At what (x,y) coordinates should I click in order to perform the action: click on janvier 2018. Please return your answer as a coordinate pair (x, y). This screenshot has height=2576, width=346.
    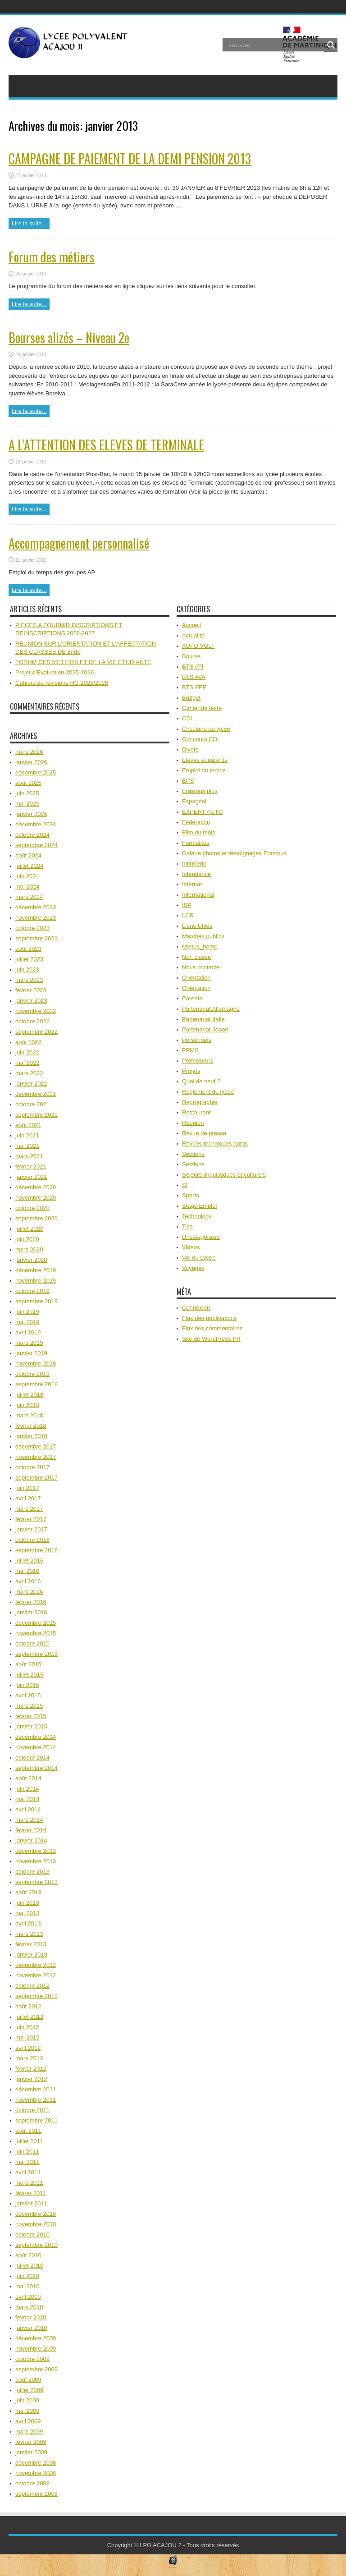
    Looking at the image, I should click on (31, 1436).